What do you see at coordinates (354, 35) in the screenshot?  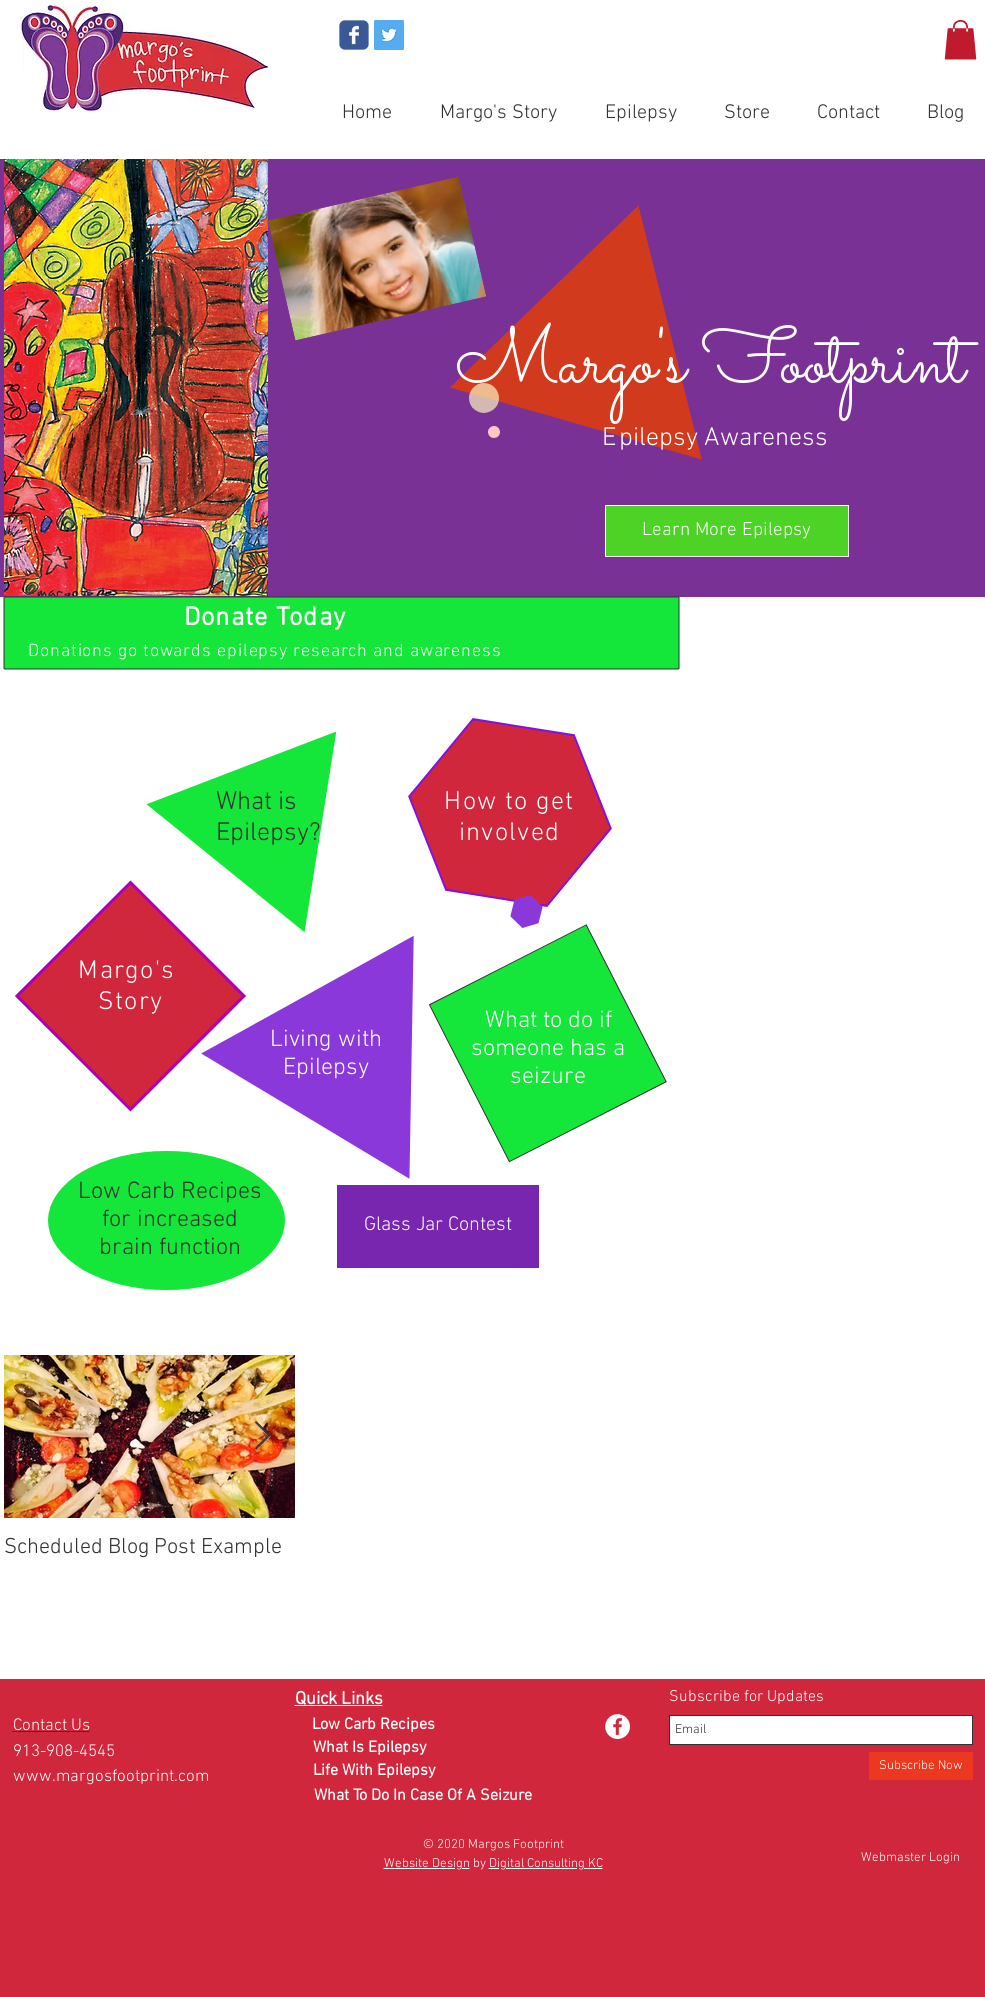 I see `[Wix Facebook page]` at bounding box center [354, 35].